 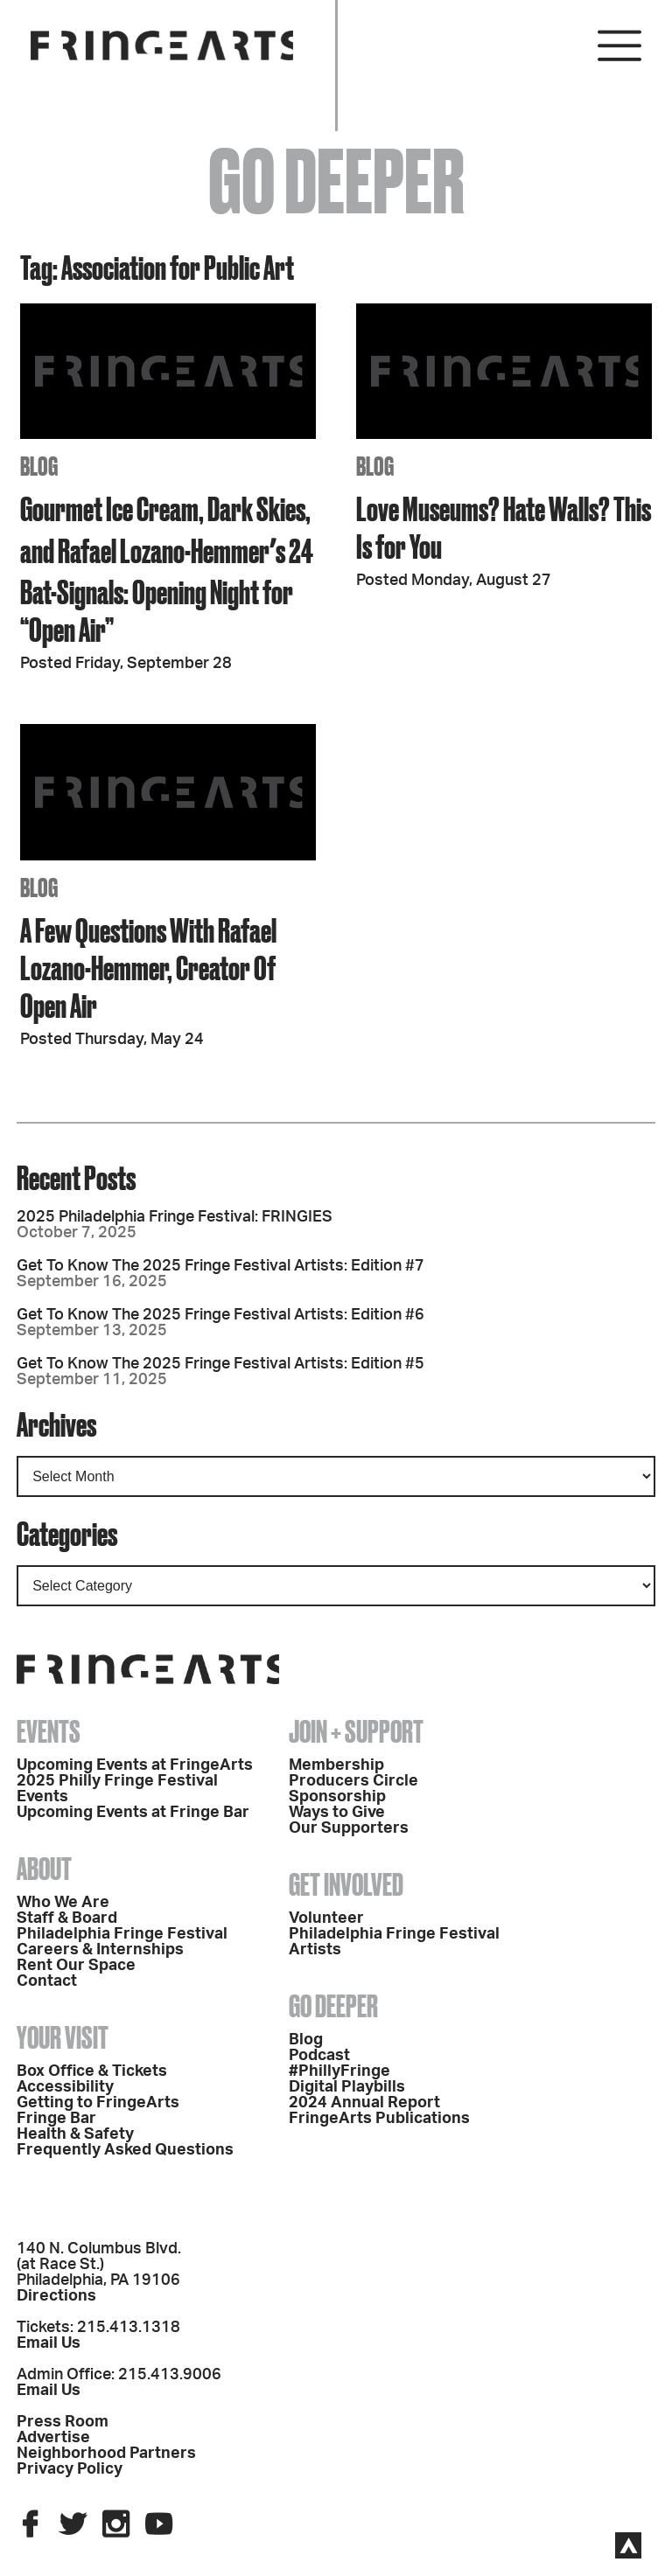 What do you see at coordinates (44, 1868) in the screenshot?
I see `About` at bounding box center [44, 1868].